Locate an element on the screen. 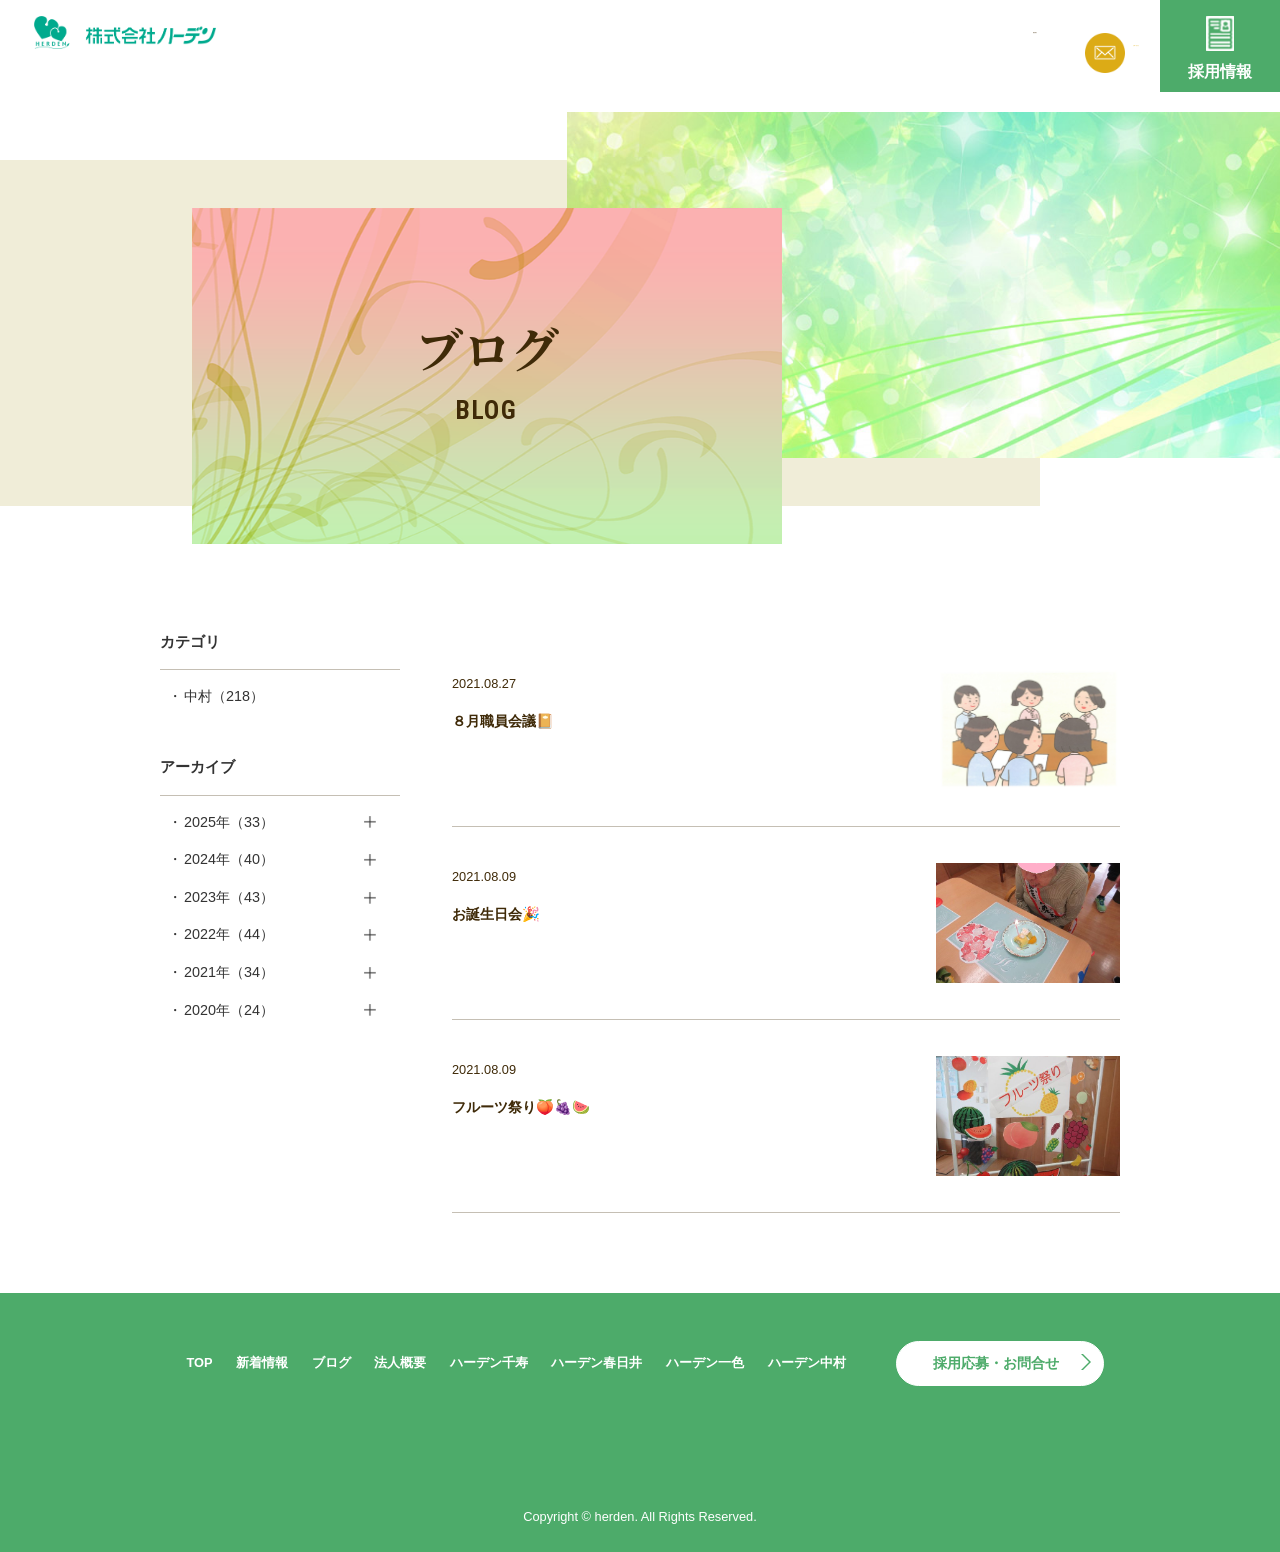 The width and height of the screenshot is (1280, 1552). TOP is located at coordinates (199, 1362).